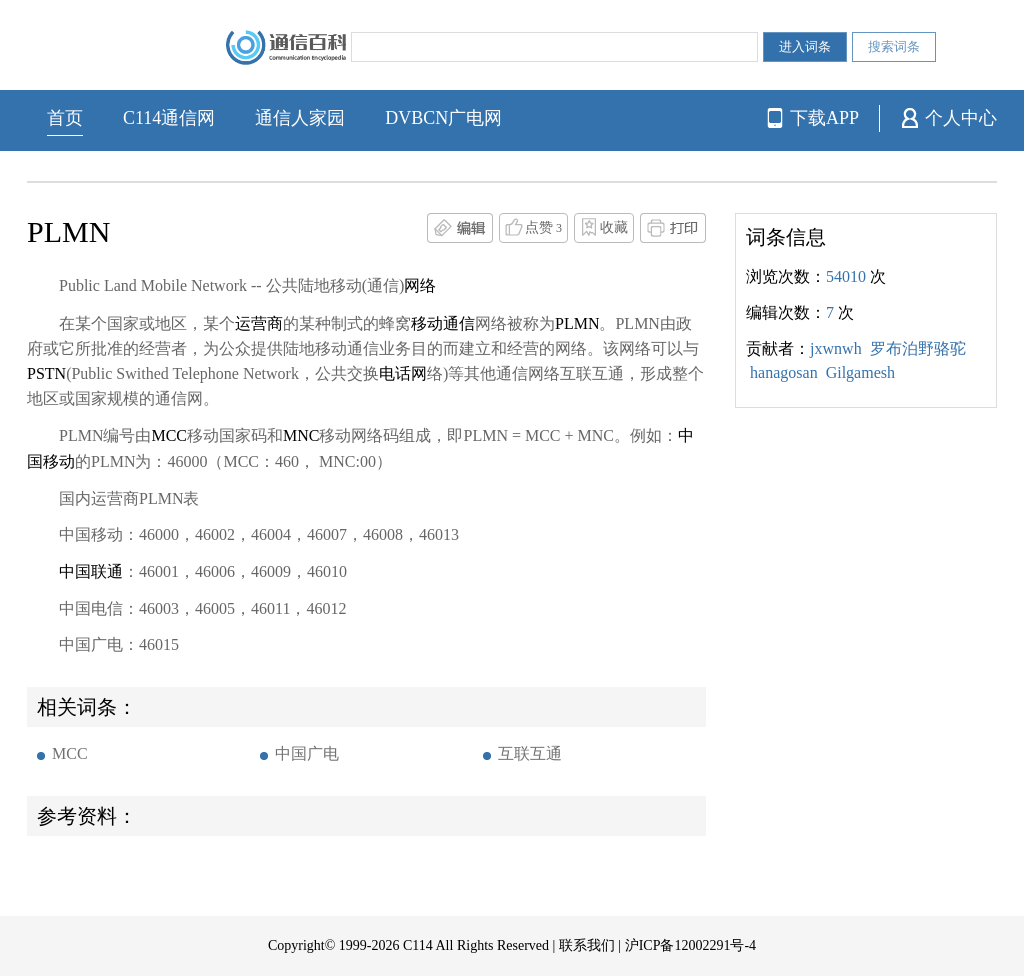 This screenshot has width=1024, height=976. I want to click on C114, so click(418, 945).